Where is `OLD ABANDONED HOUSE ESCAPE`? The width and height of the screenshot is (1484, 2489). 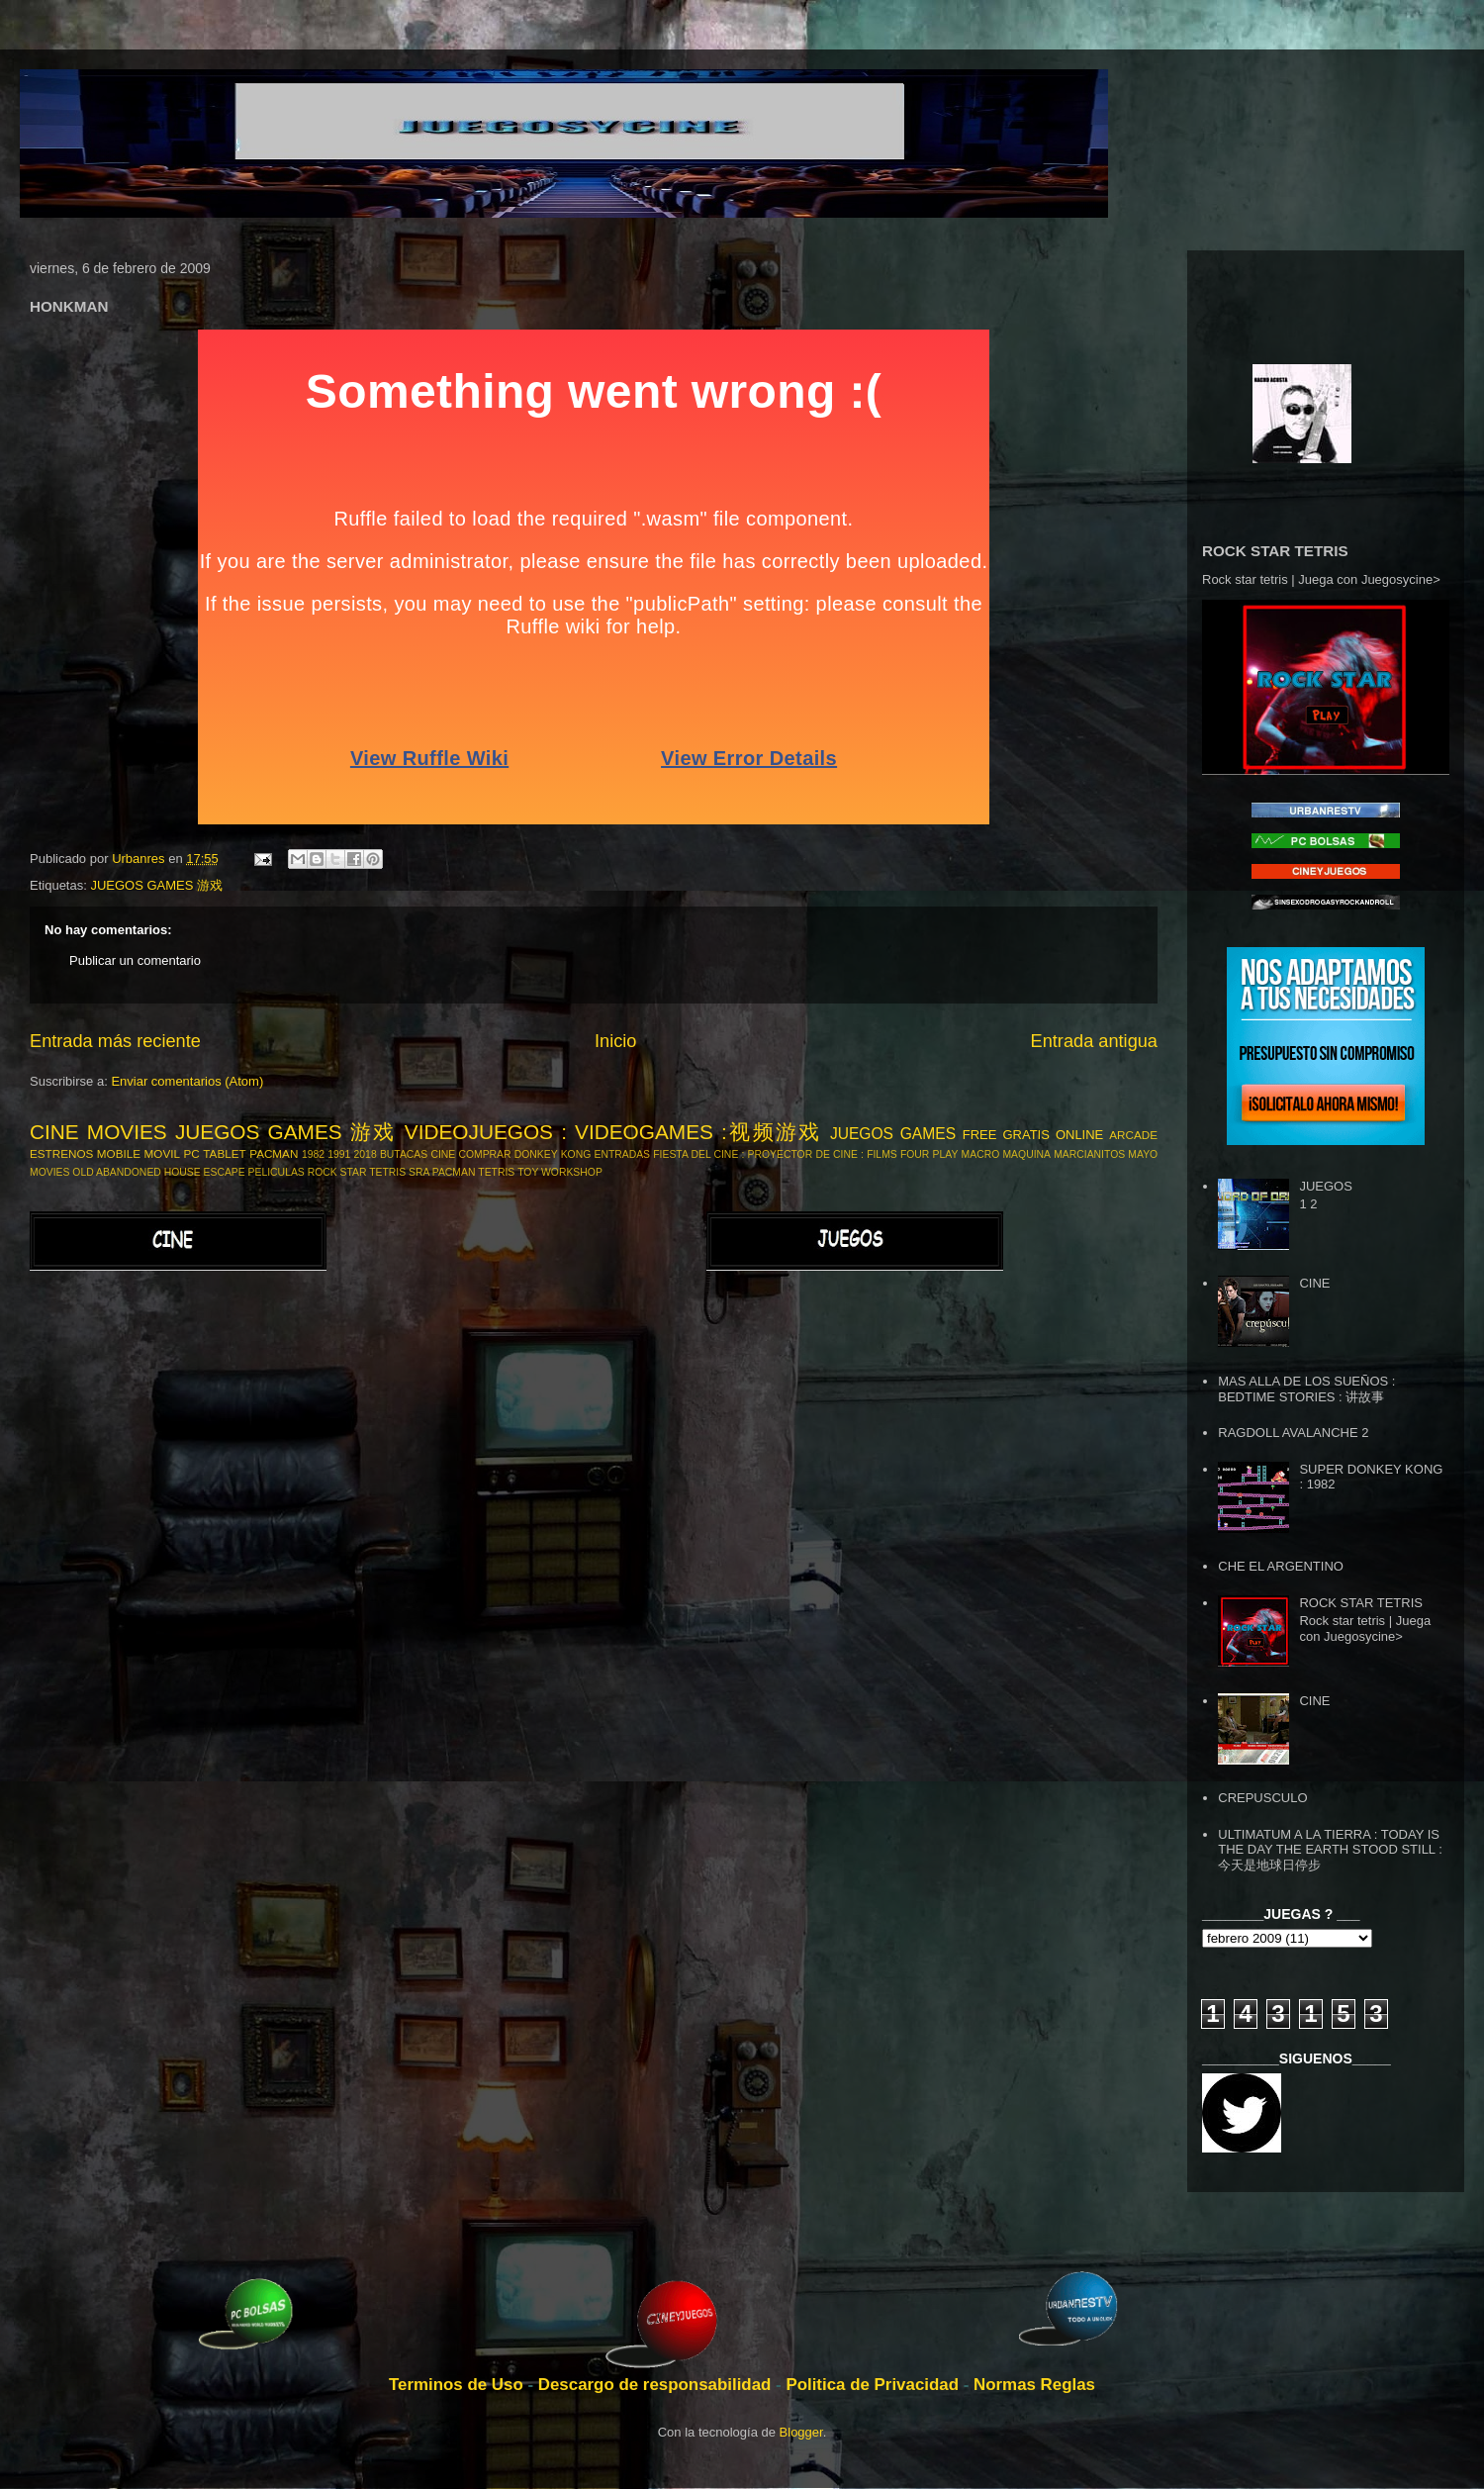 OLD ABANDONED HOUSE ESCAPE is located at coordinates (158, 1172).